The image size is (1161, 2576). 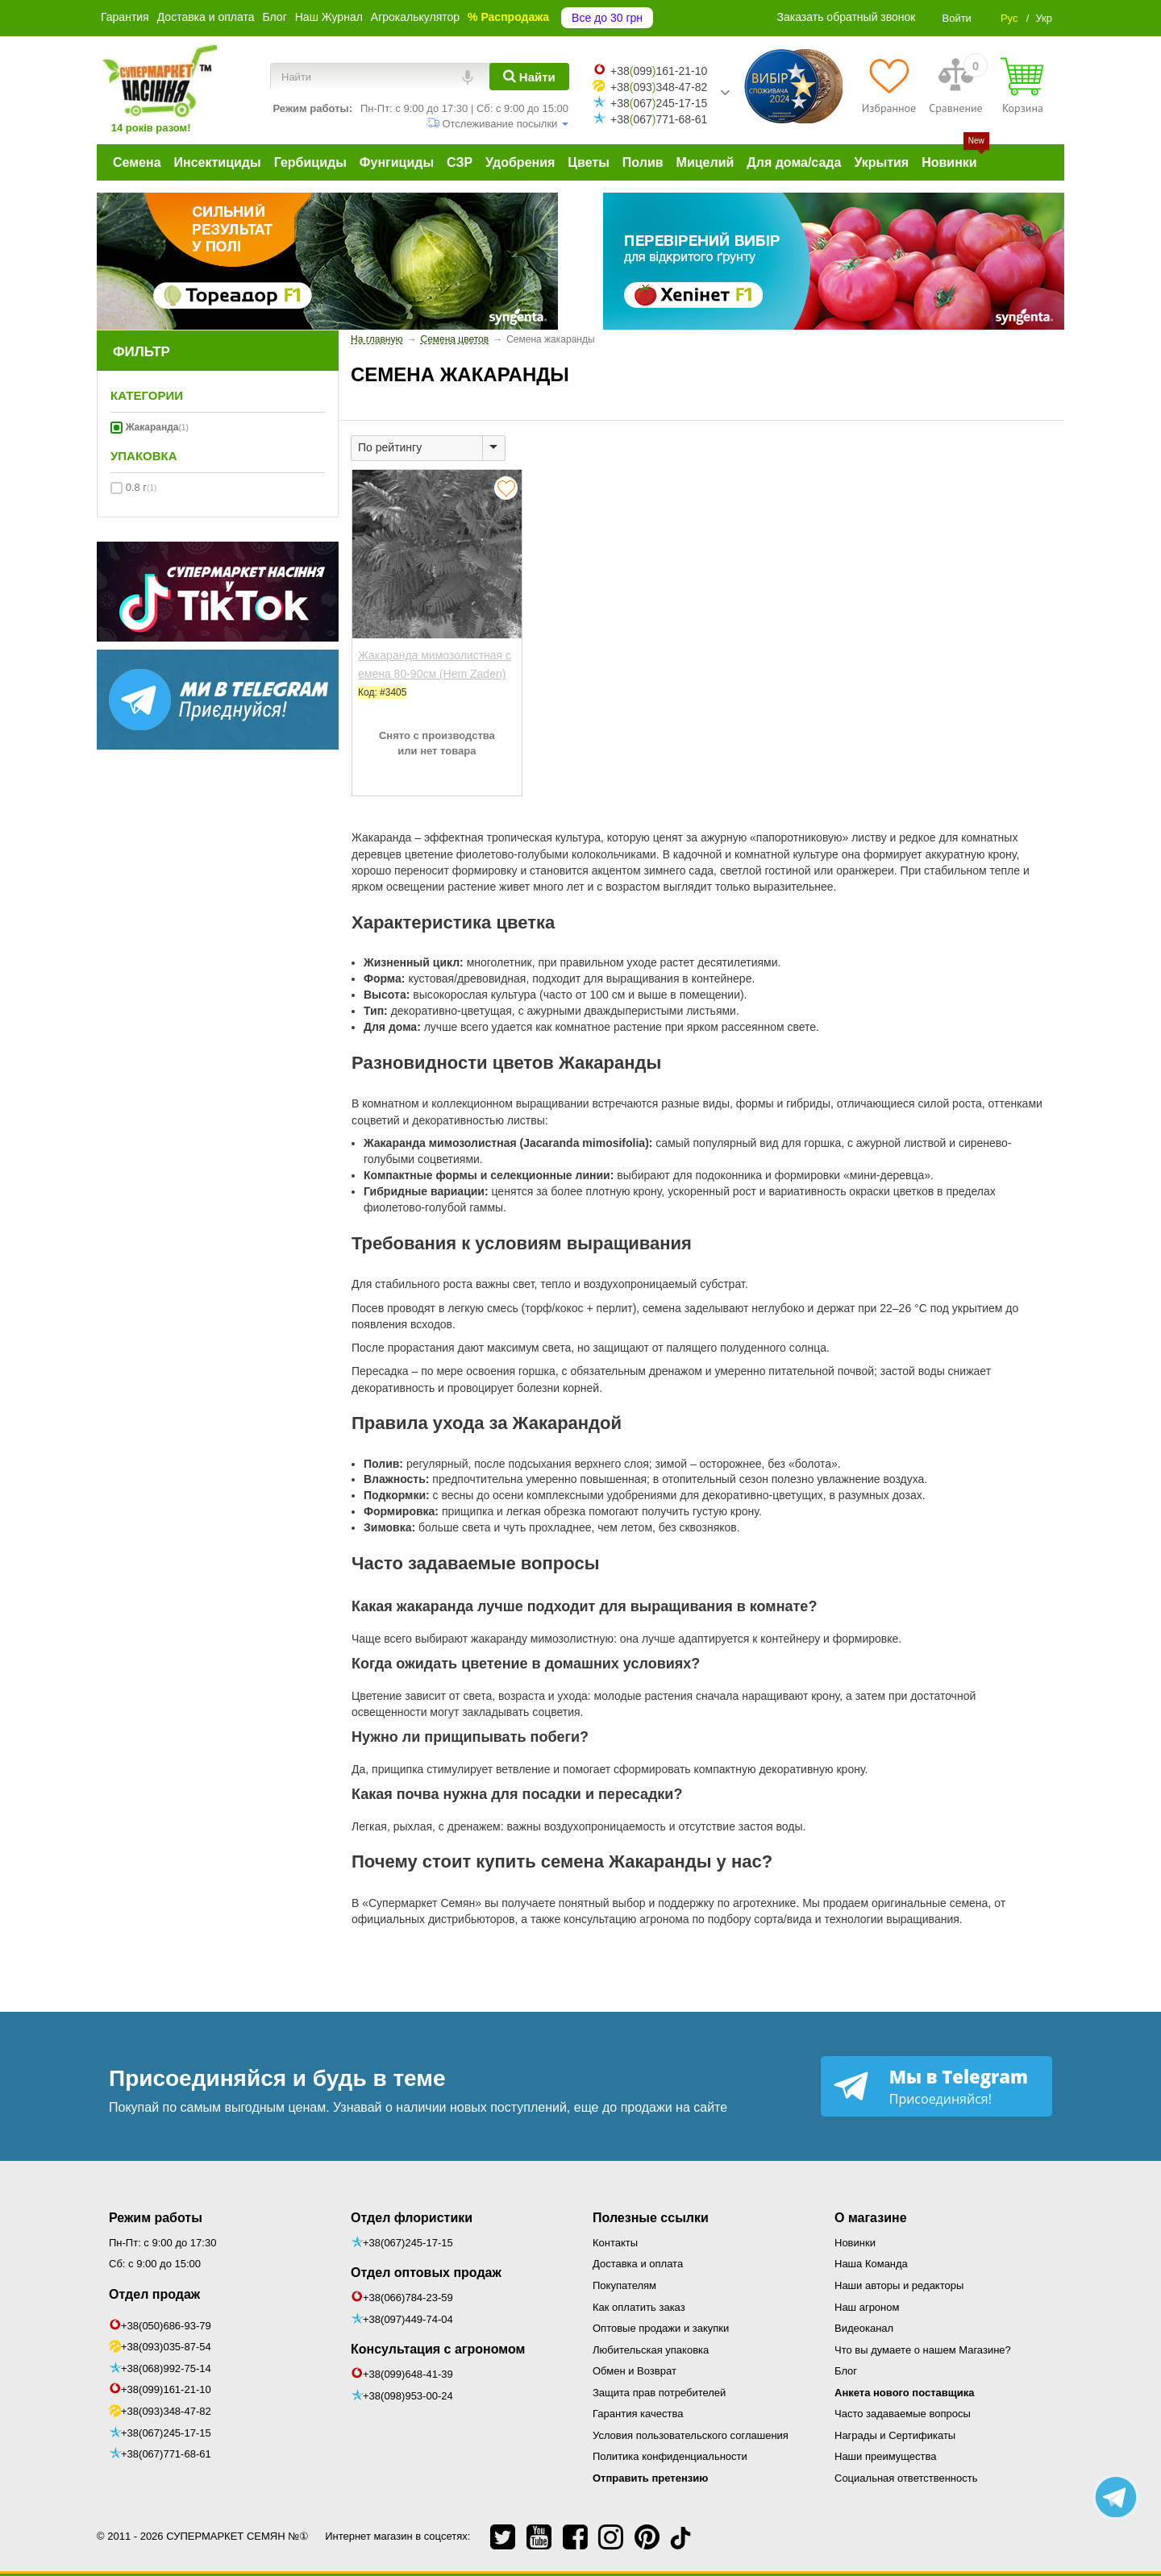 I want to click on Агрокалькулятор, so click(x=415, y=16).